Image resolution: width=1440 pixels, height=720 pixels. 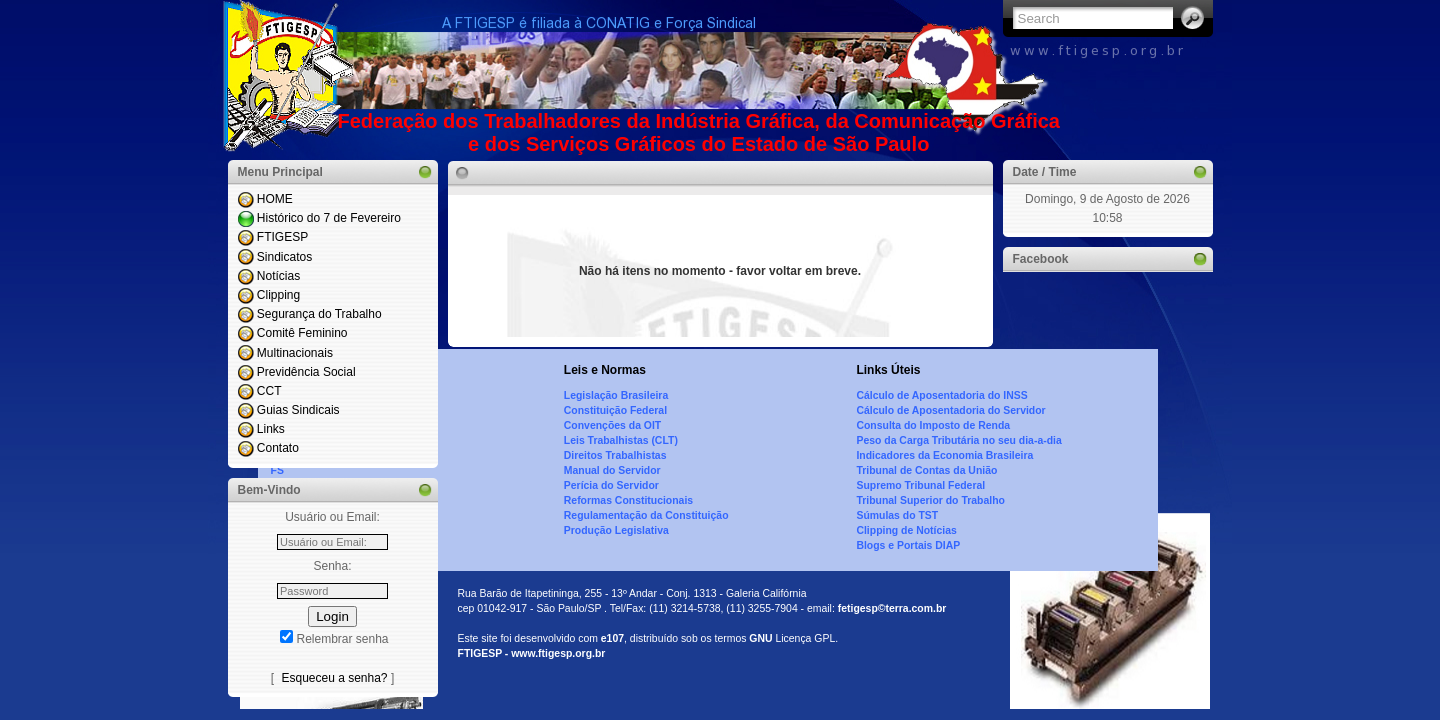 What do you see at coordinates (275, 199) in the screenshot?
I see `HOME` at bounding box center [275, 199].